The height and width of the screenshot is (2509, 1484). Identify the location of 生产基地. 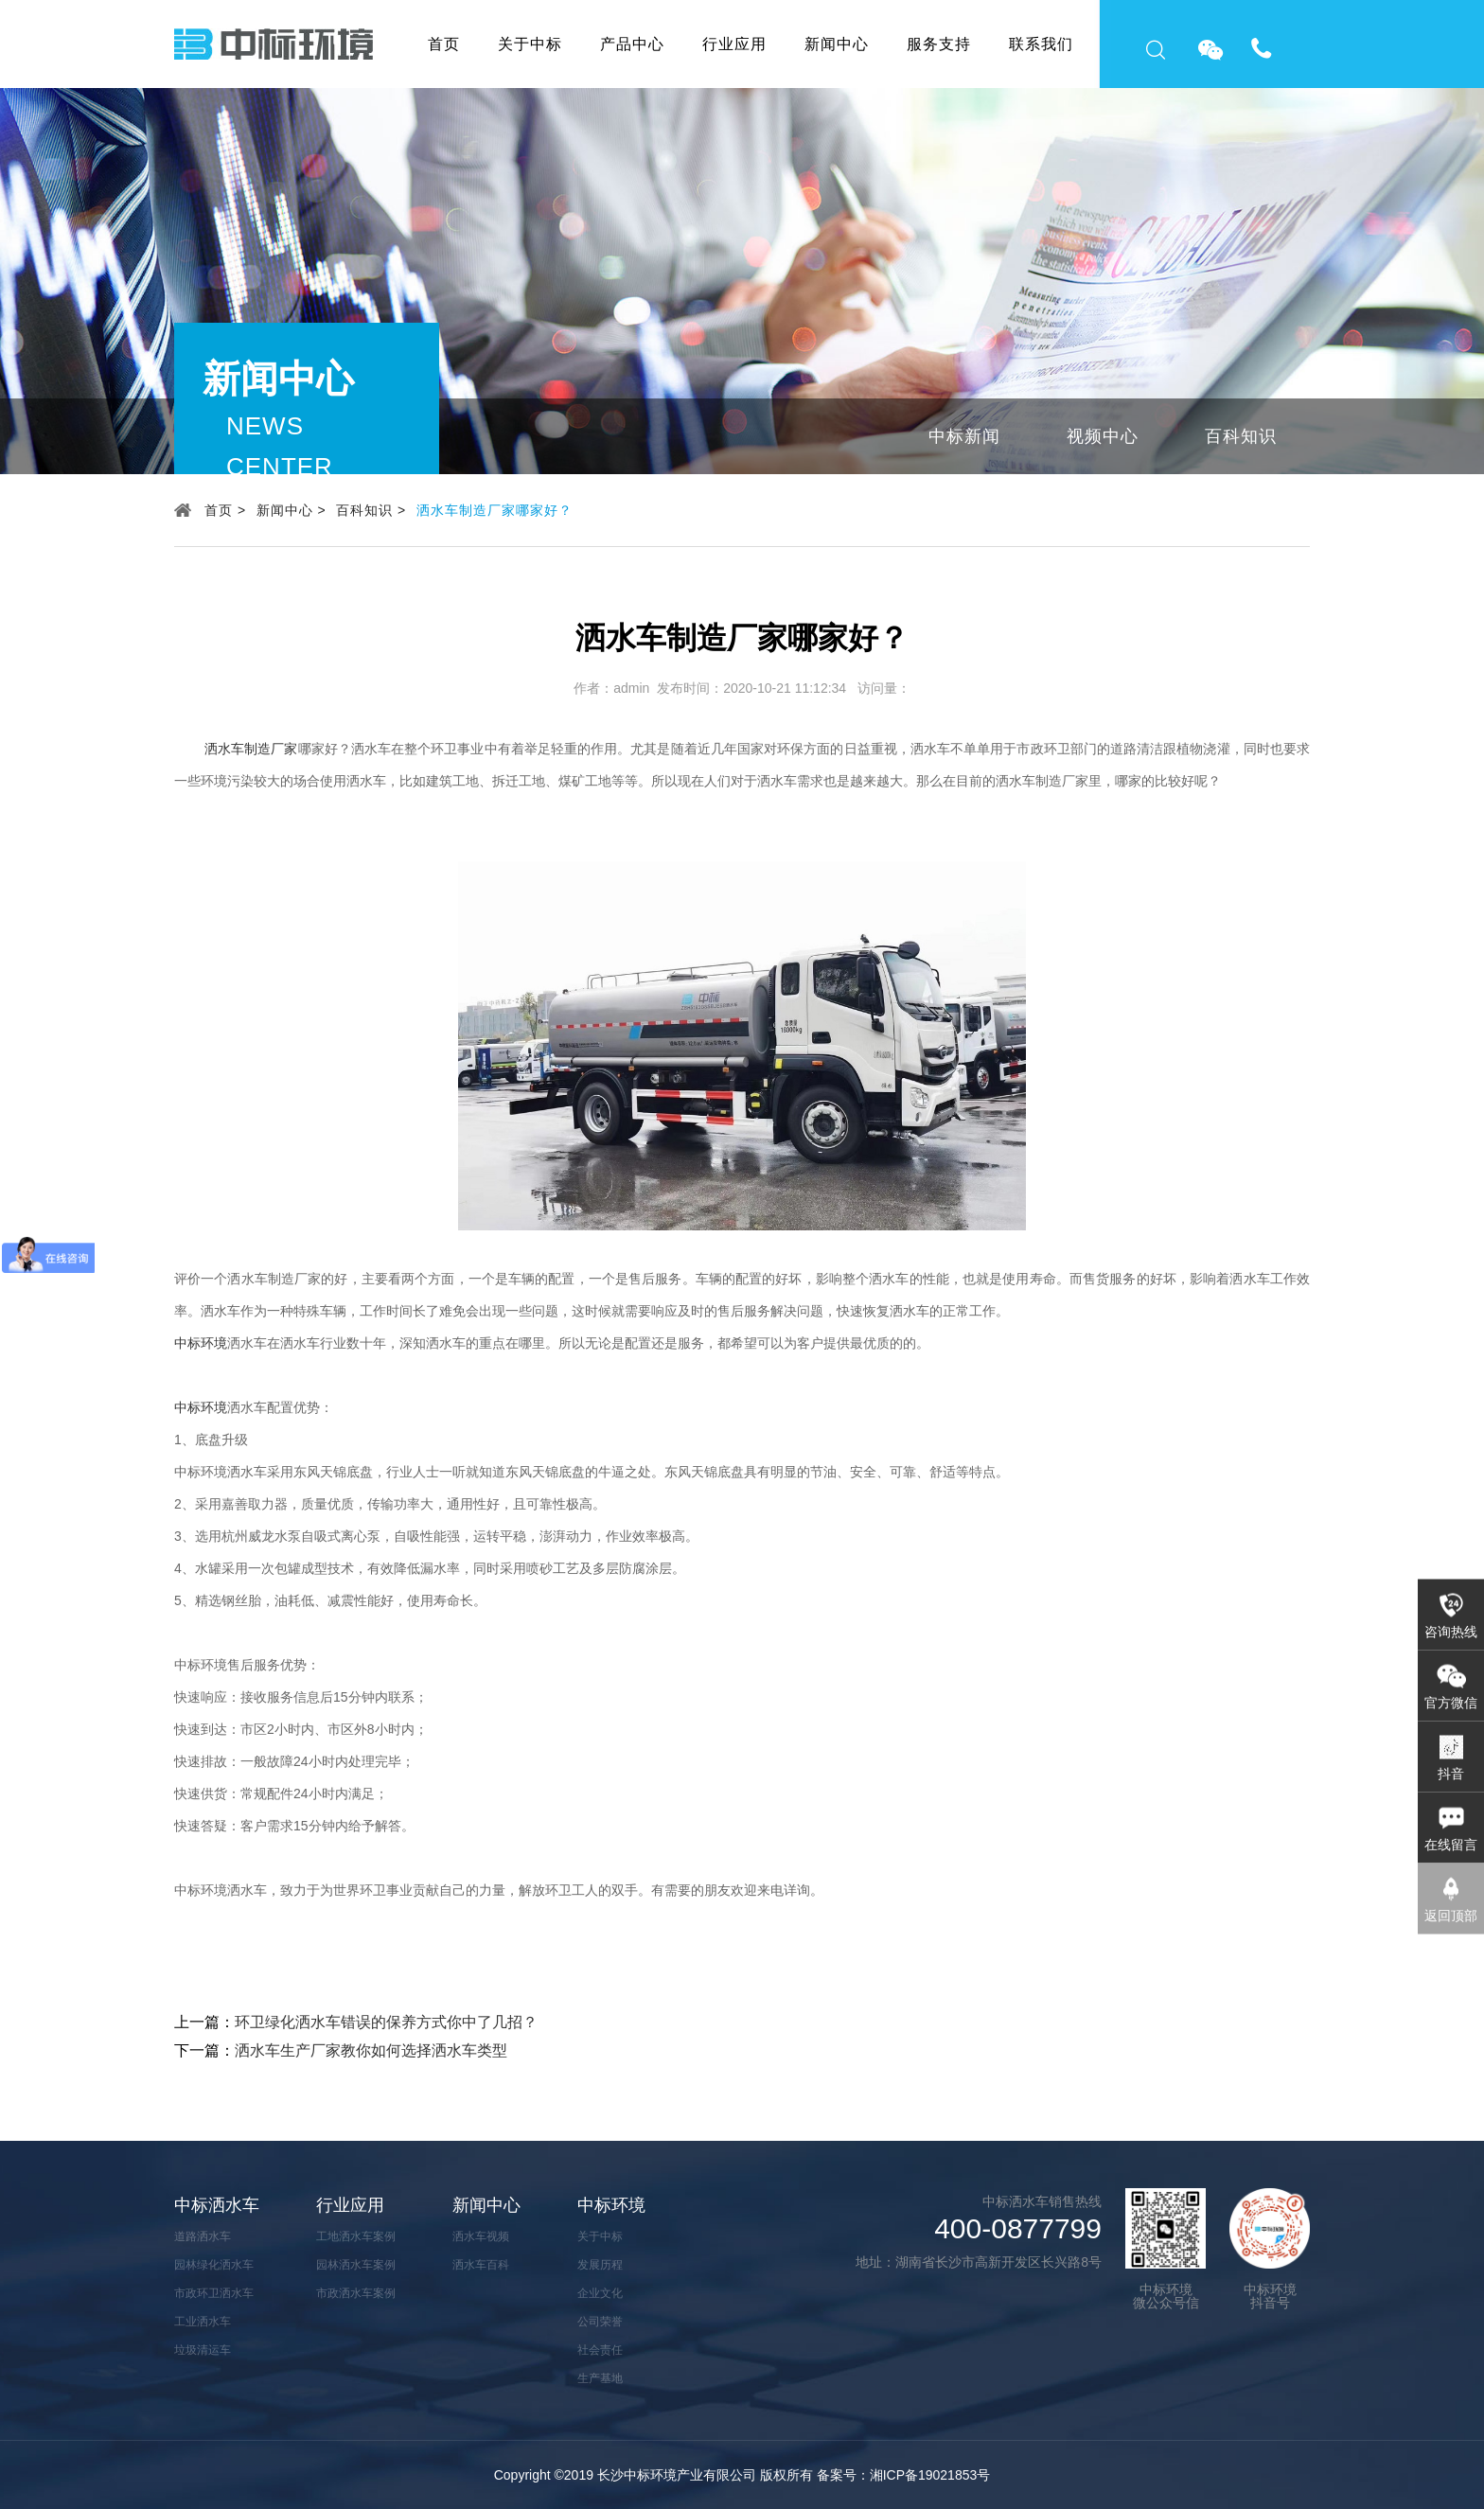
(600, 2378).